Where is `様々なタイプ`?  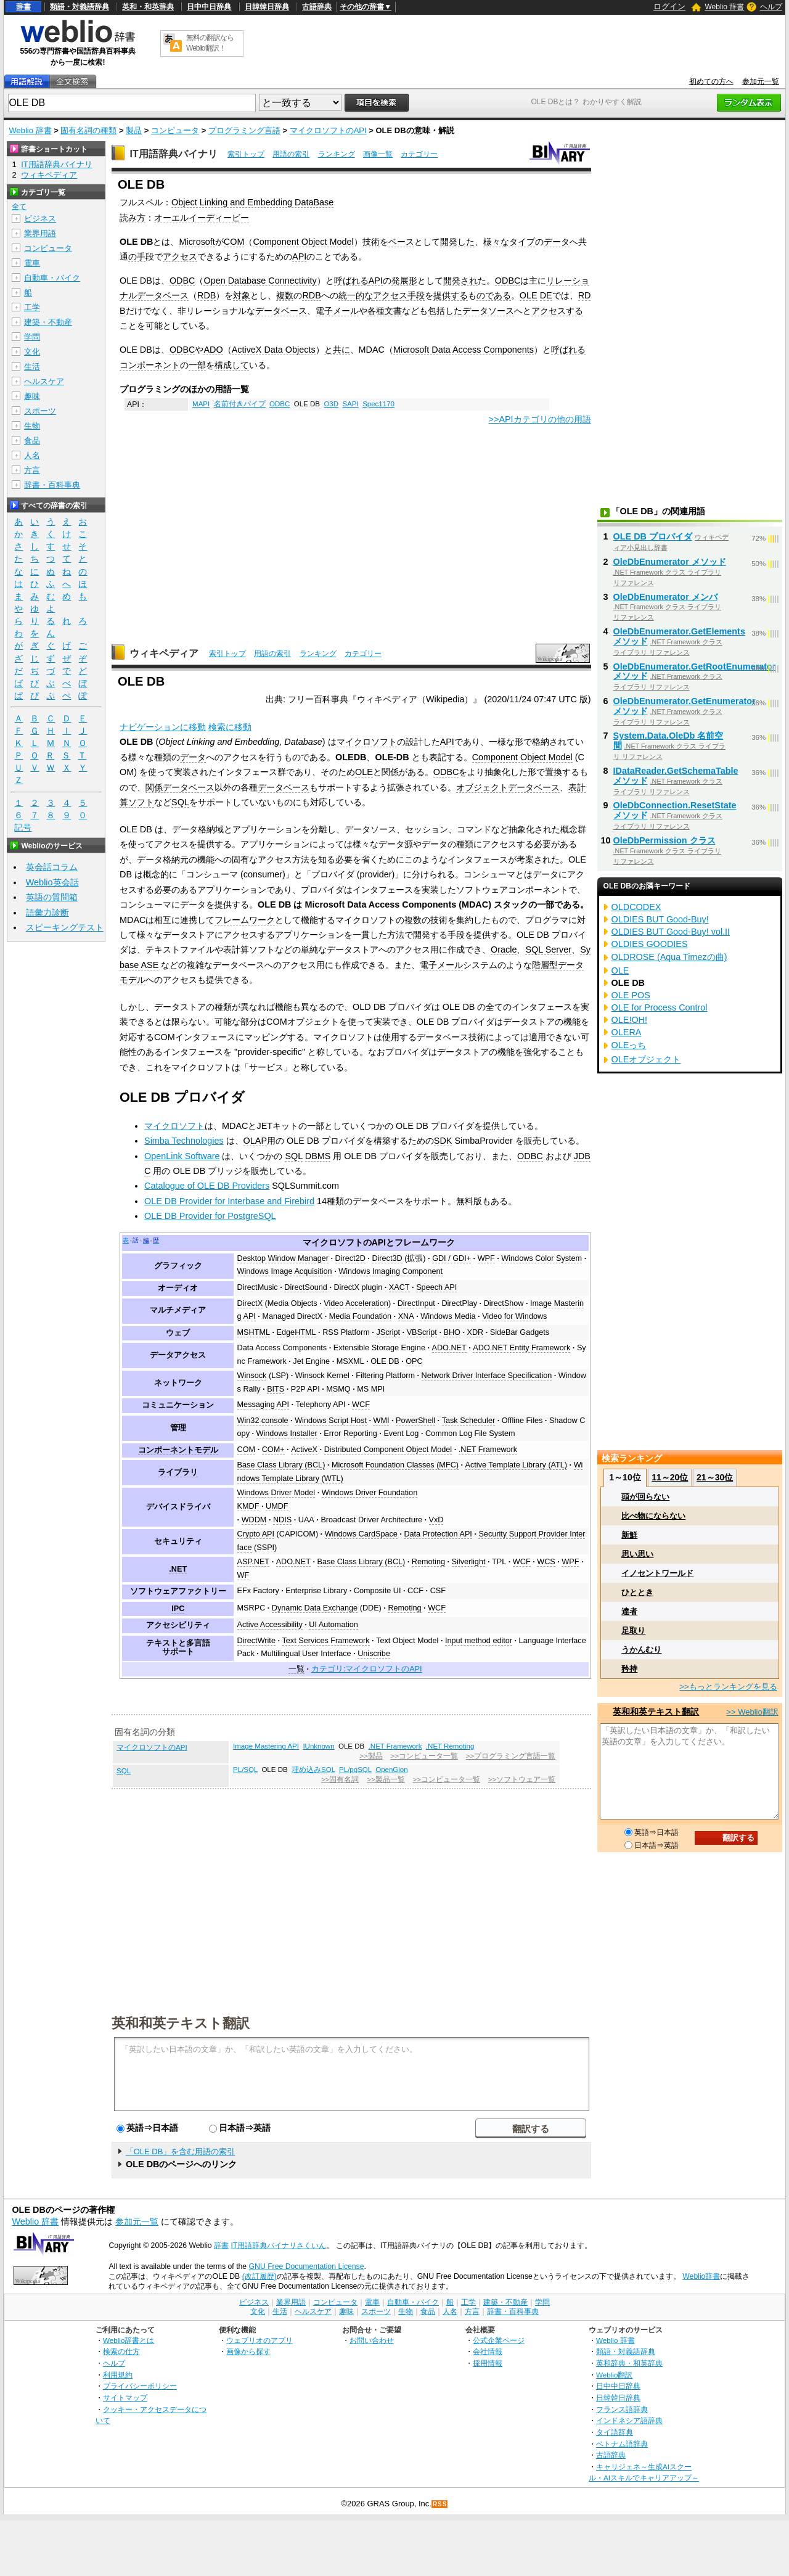
様々なタイプ is located at coordinates (509, 242).